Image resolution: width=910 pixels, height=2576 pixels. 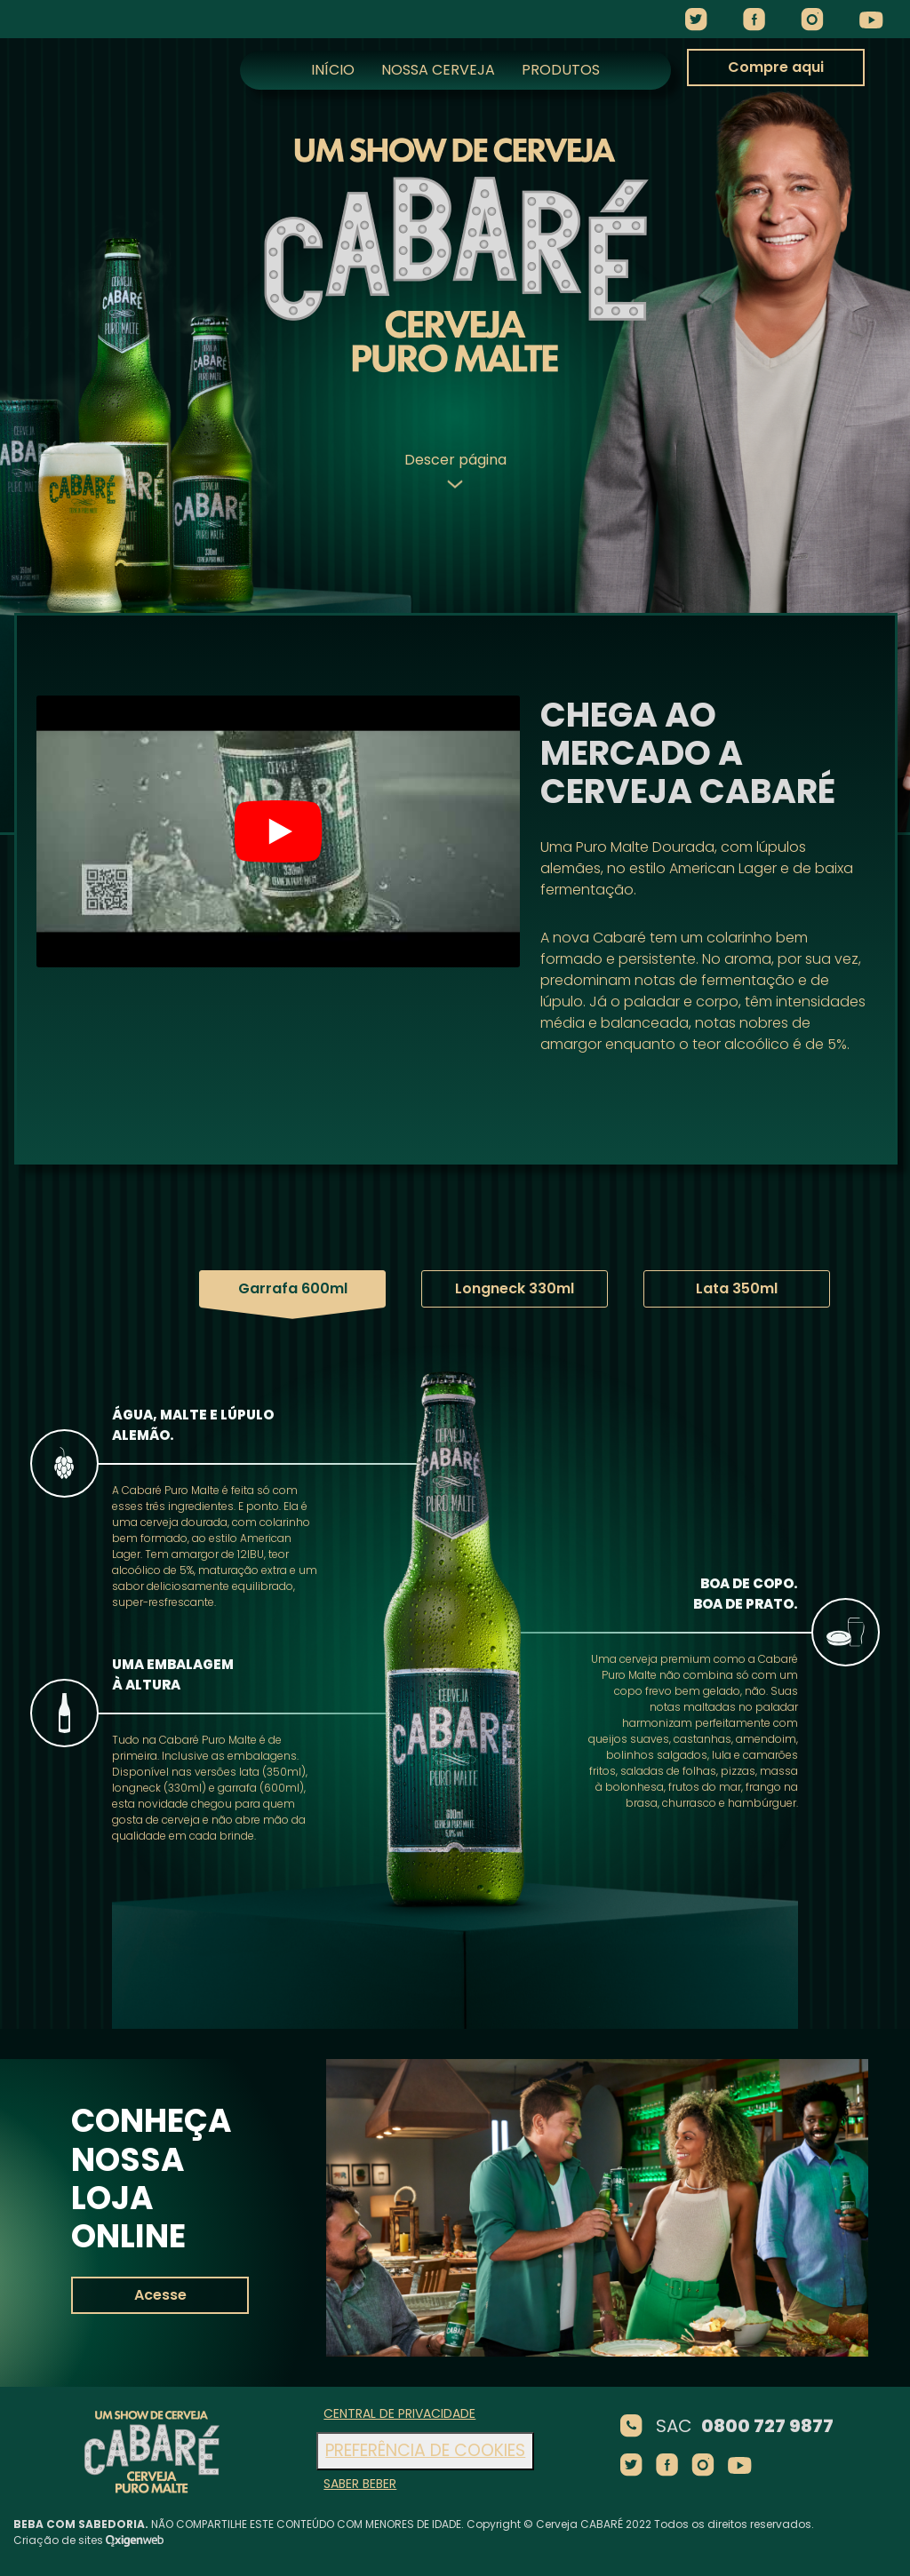 I want to click on Produtos, so click(x=561, y=70).